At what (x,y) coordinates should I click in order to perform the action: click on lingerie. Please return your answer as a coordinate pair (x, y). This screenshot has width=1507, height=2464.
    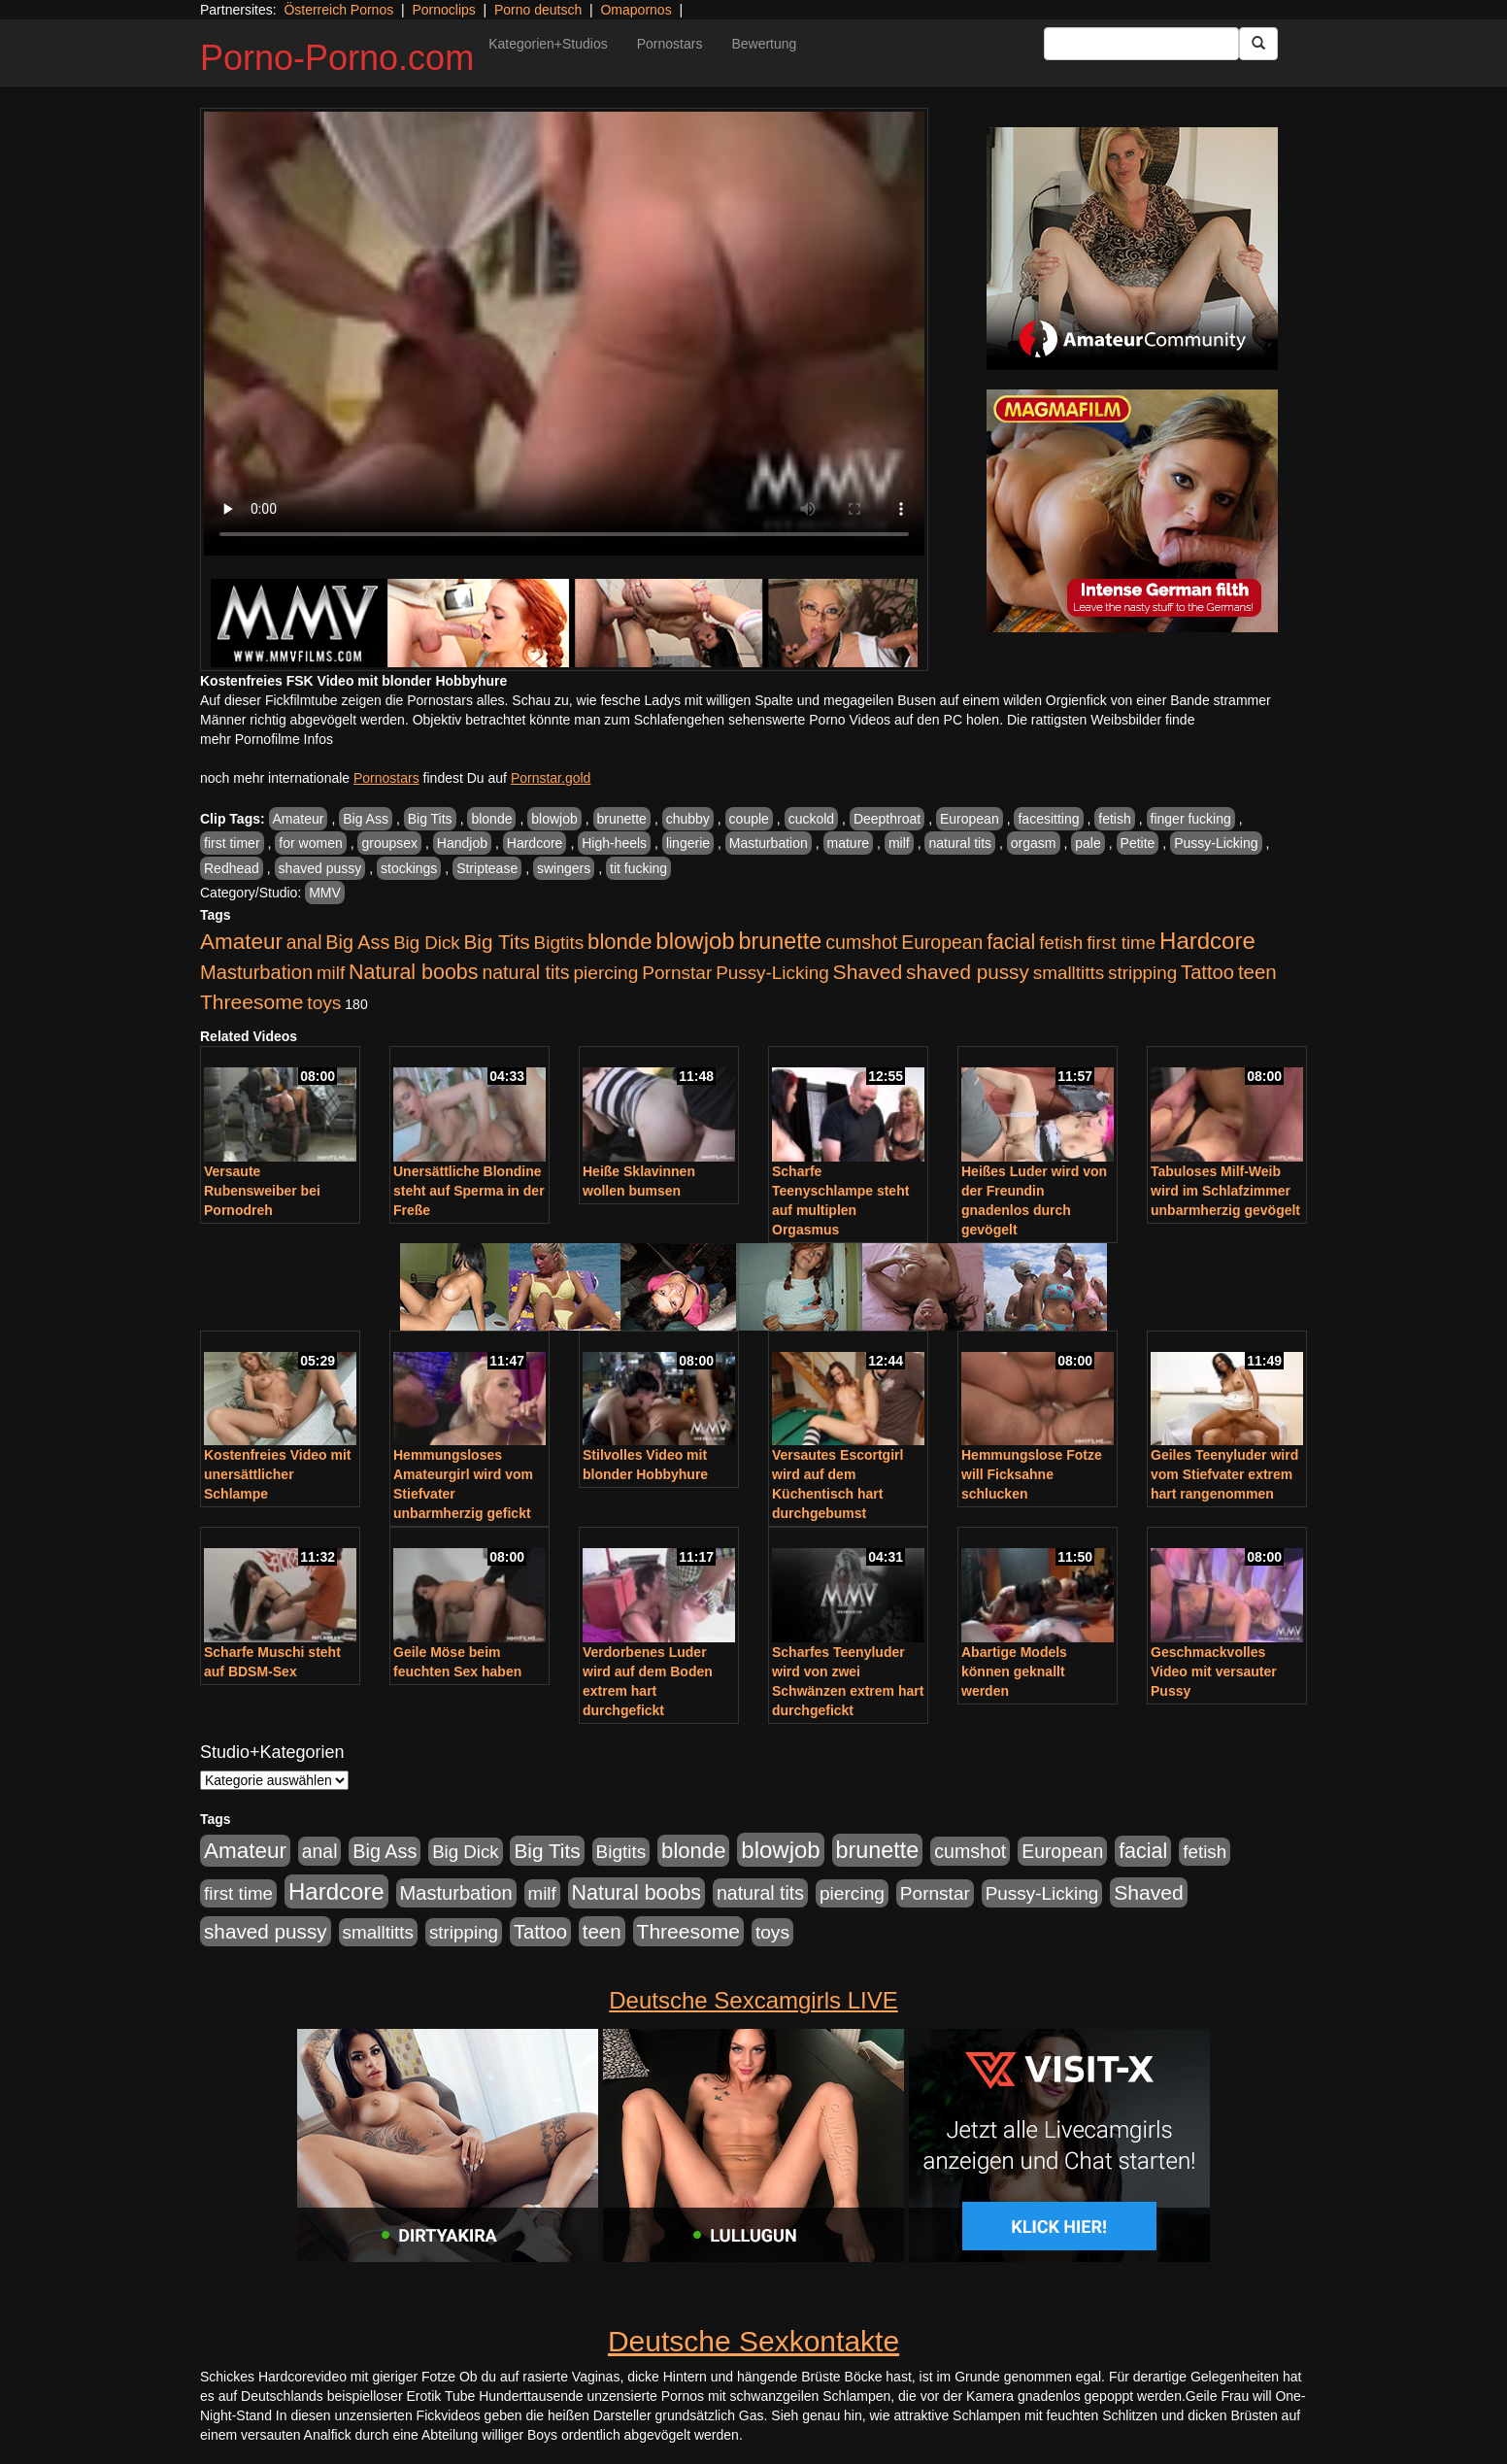
    Looking at the image, I should click on (688, 843).